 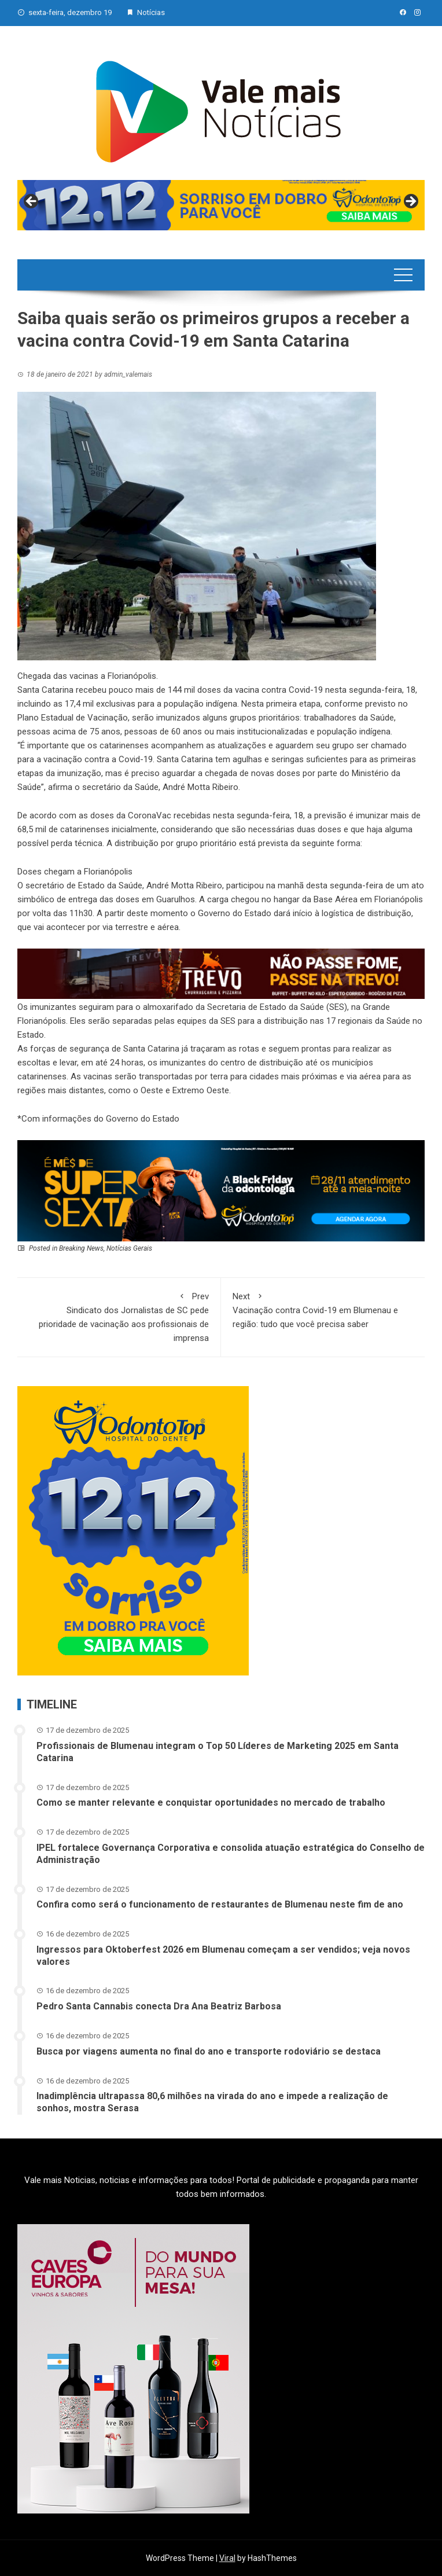 I want to click on Breaking News, so click(x=81, y=1248).